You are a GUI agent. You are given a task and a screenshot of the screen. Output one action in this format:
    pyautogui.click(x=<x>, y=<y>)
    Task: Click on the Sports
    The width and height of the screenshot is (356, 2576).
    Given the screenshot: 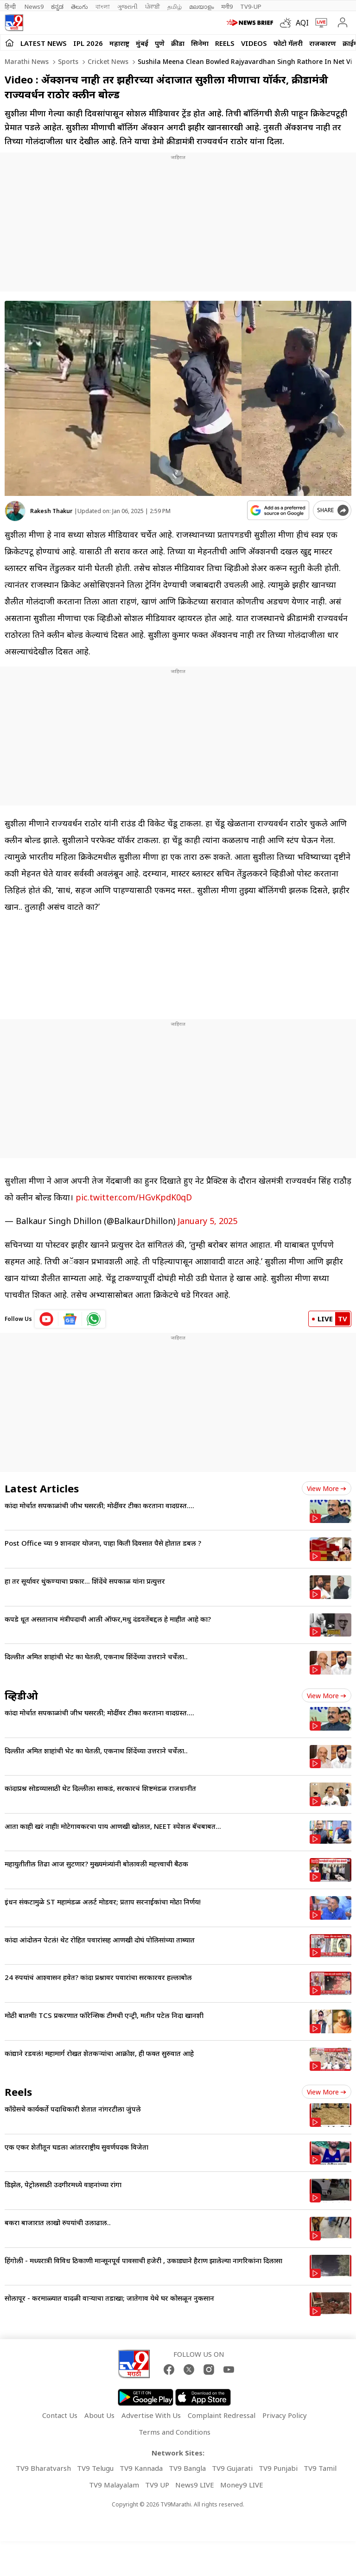 What is the action you would take?
    pyautogui.click(x=67, y=61)
    